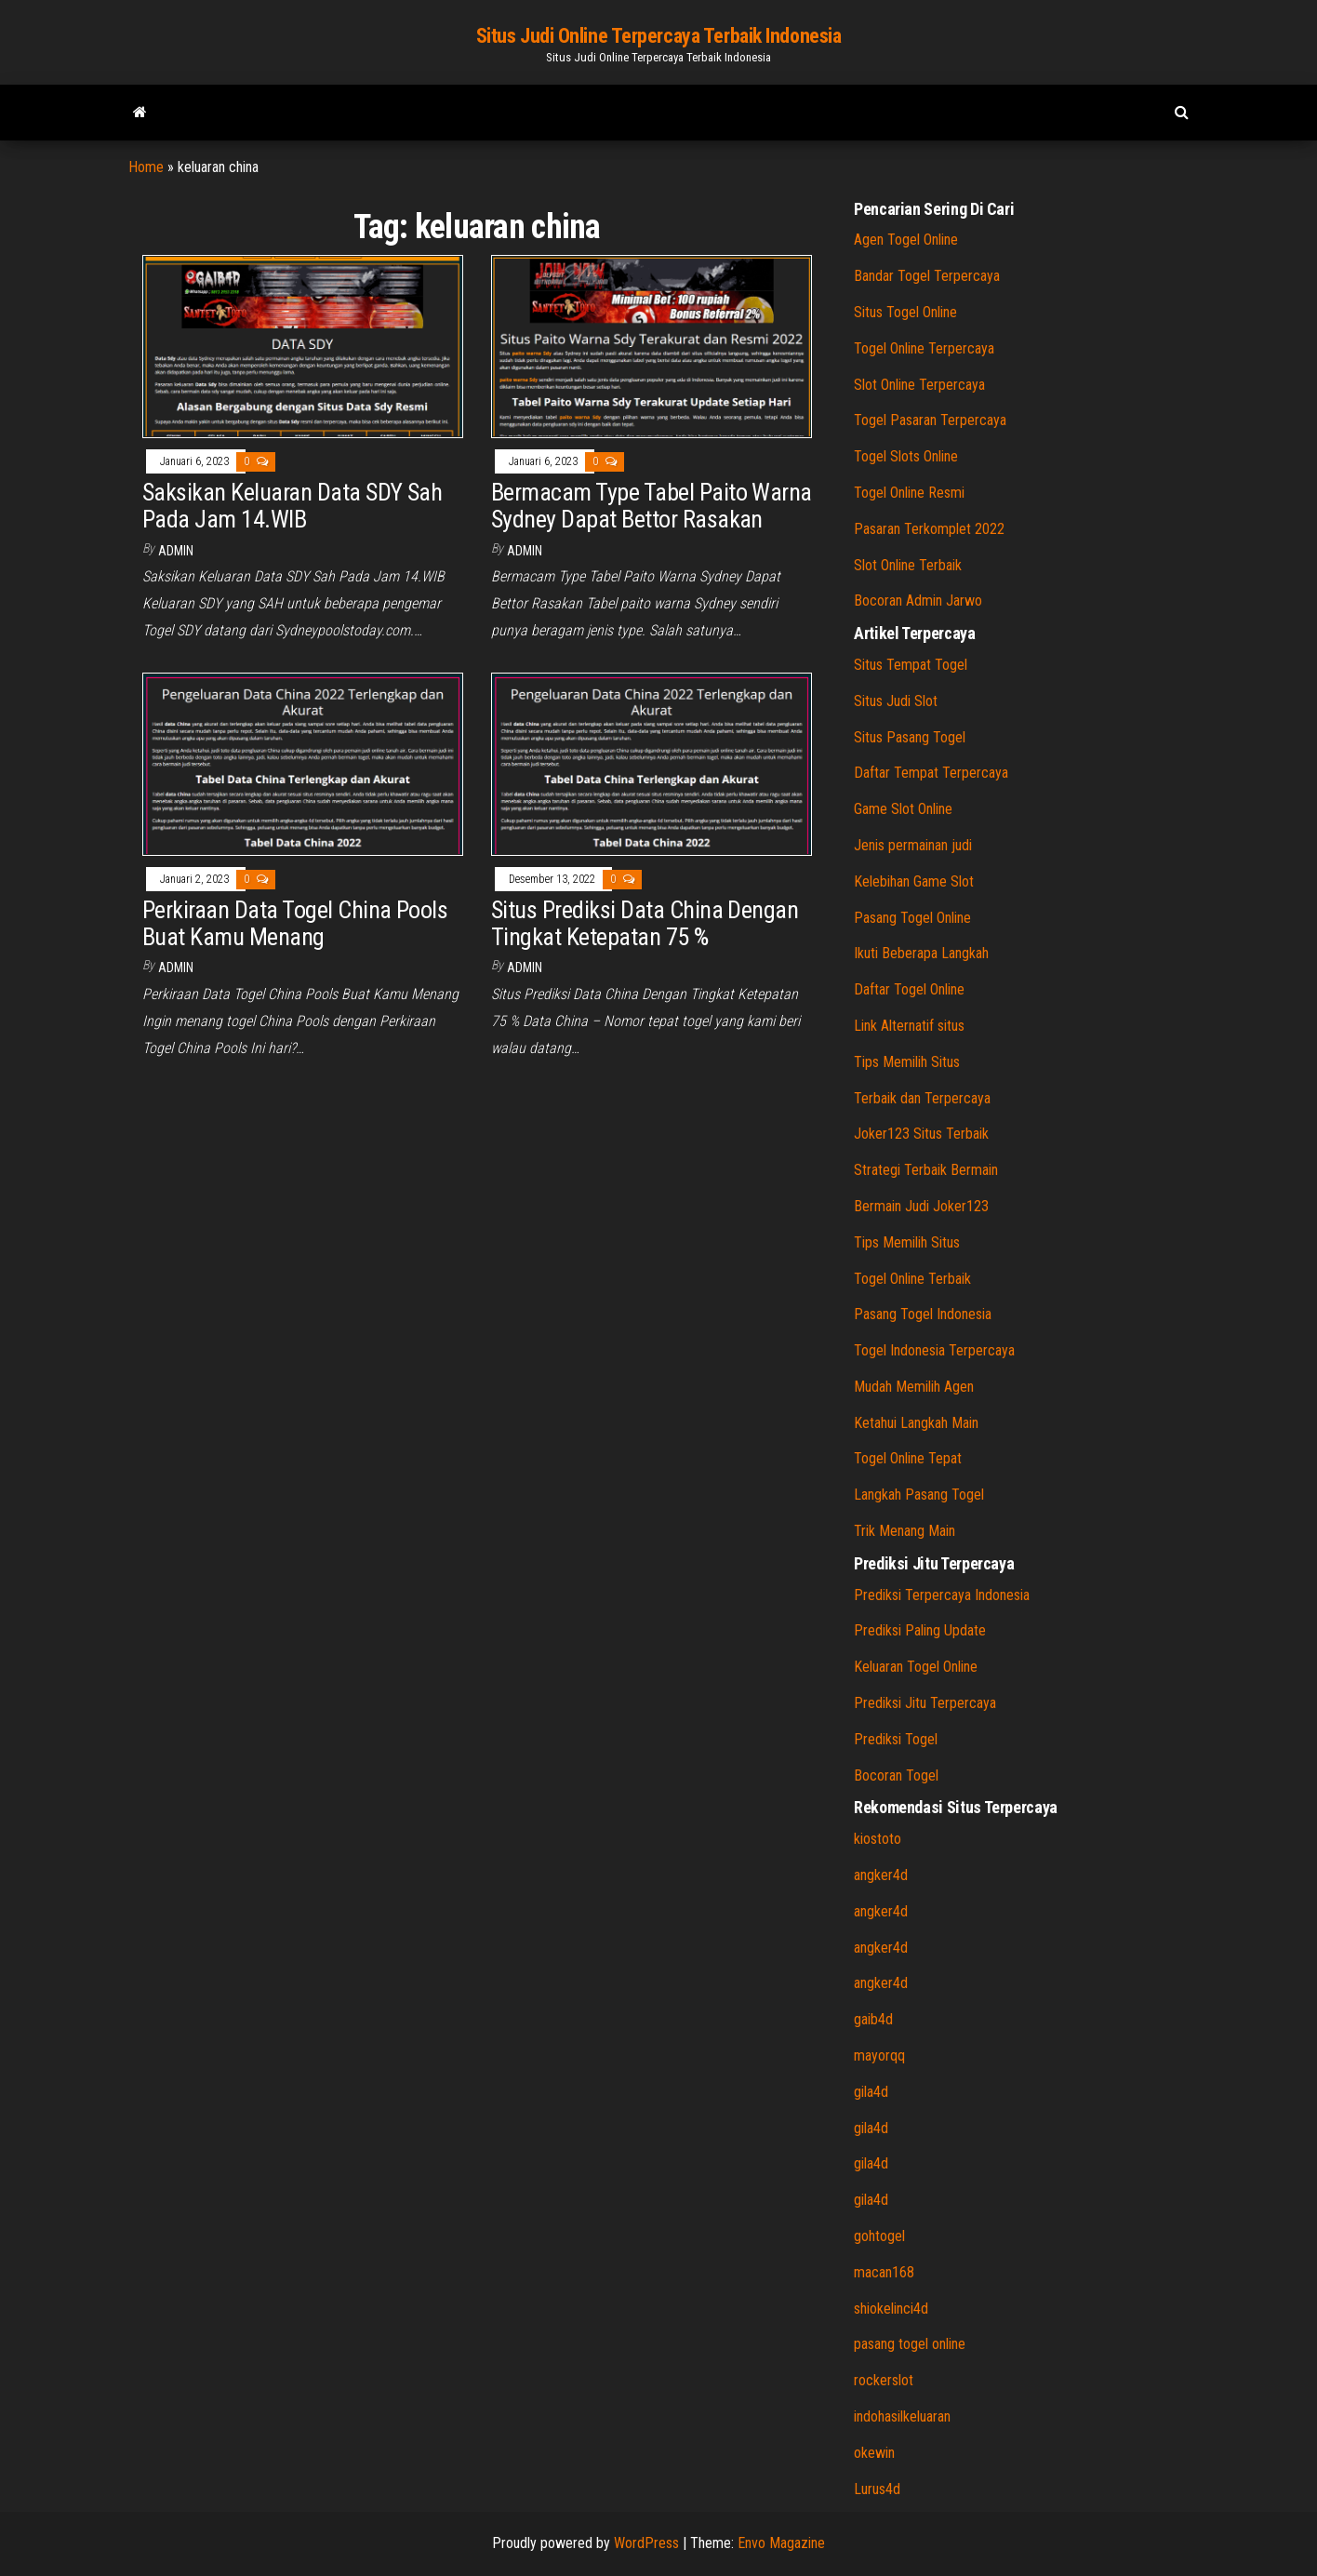 This screenshot has height=2576, width=1317. What do you see at coordinates (920, 1630) in the screenshot?
I see `Prediksi Paling Update` at bounding box center [920, 1630].